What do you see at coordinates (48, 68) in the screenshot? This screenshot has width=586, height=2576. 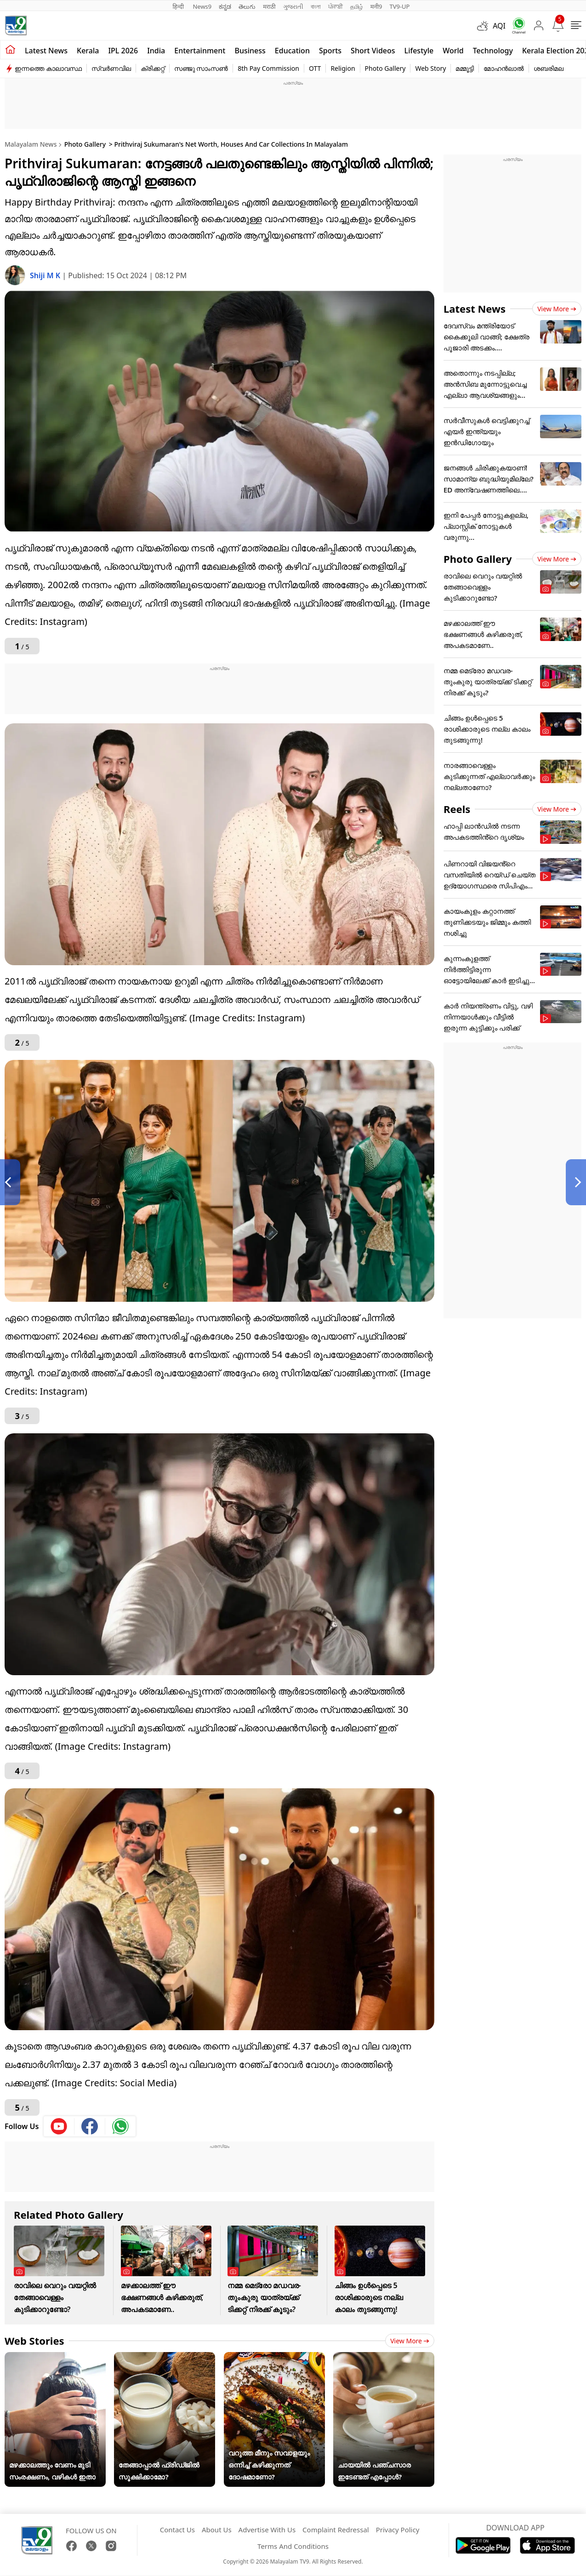 I see `ഇന്നത്തെ കാലാവസ്ഥ` at bounding box center [48, 68].